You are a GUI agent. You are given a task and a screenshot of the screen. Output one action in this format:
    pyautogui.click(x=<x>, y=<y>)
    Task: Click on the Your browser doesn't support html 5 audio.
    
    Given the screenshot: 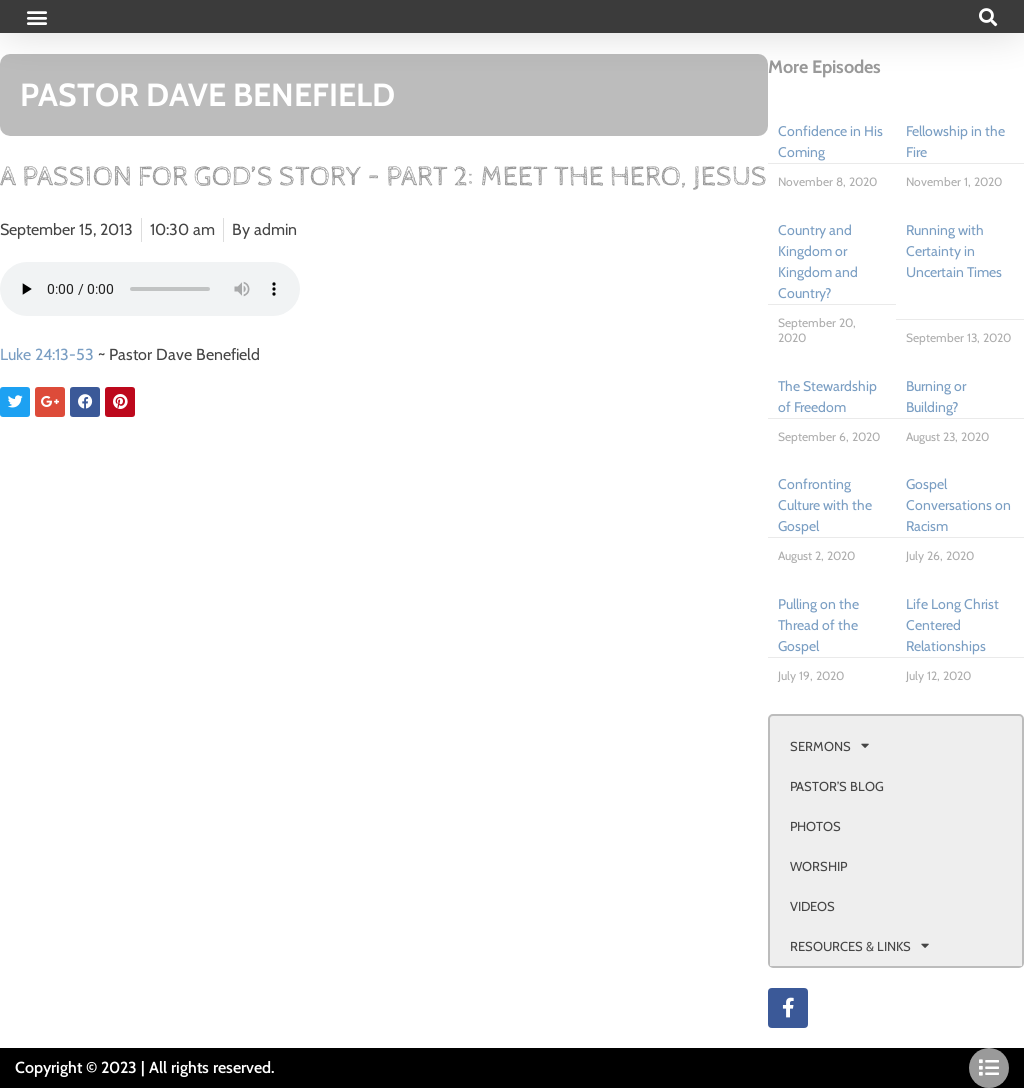 What is the action you would take?
    pyautogui.click(x=150, y=289)
    